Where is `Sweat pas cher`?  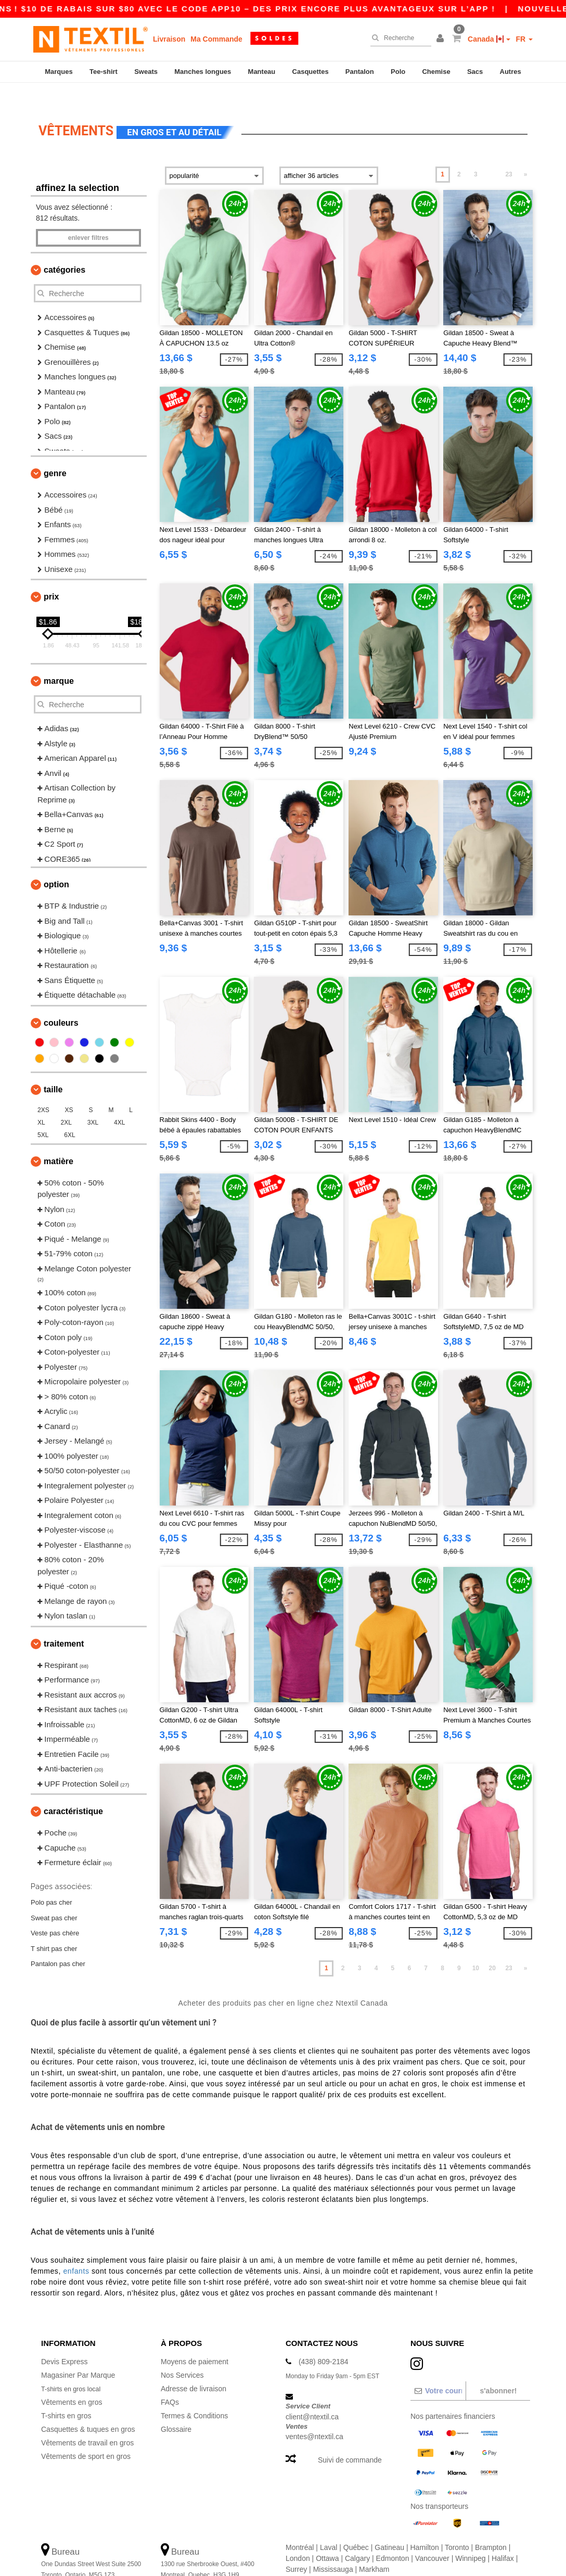 Sweat pas cher is located at coordinates (54, 1898).